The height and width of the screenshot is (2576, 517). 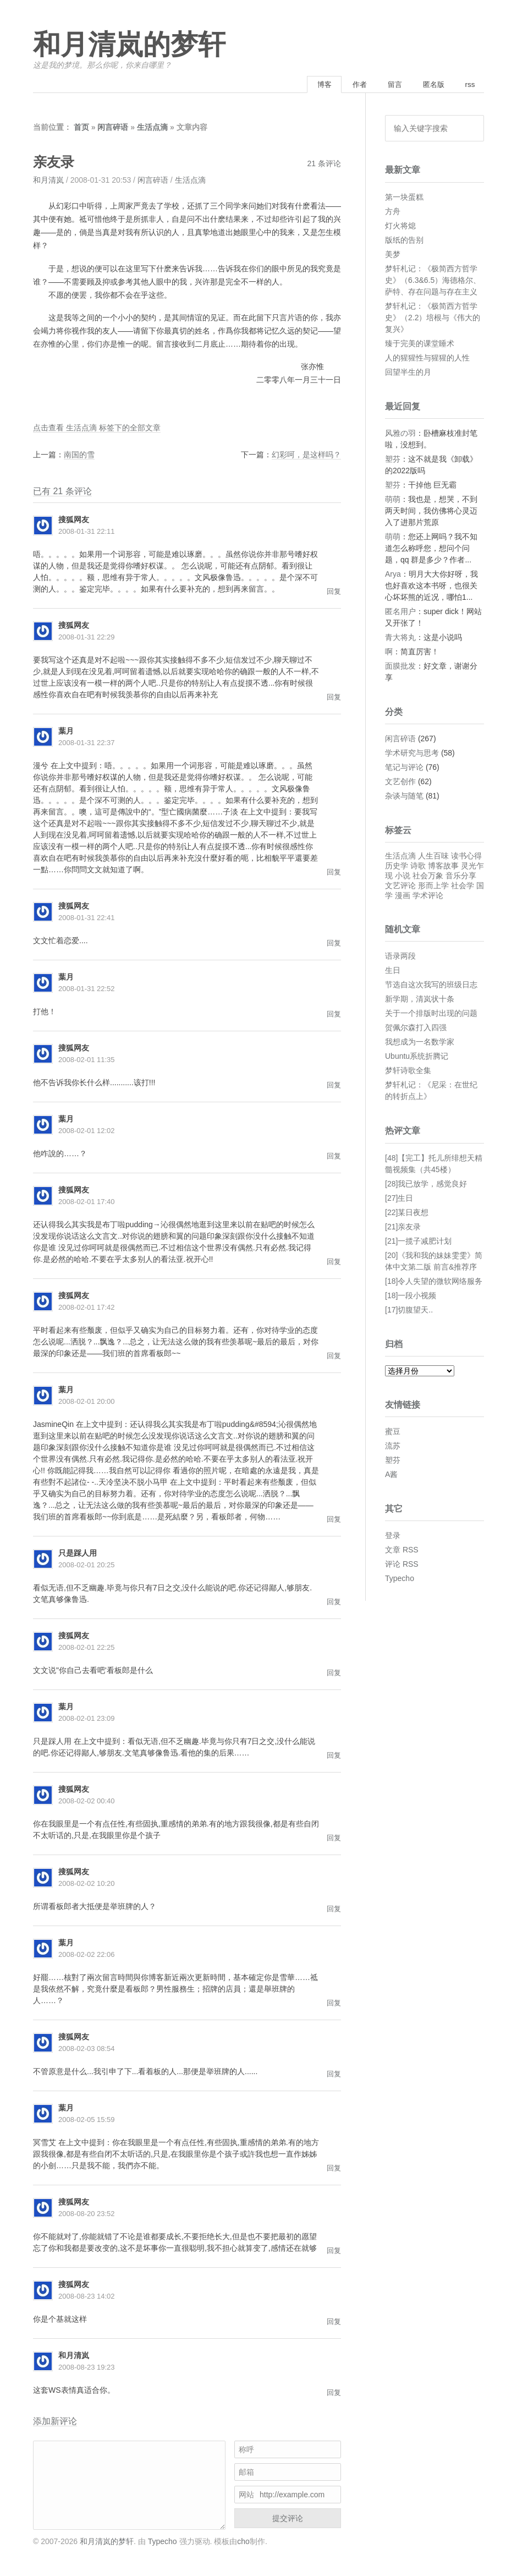 I want to click on 和月清岚的梦轩, so click(x=129, y=45).